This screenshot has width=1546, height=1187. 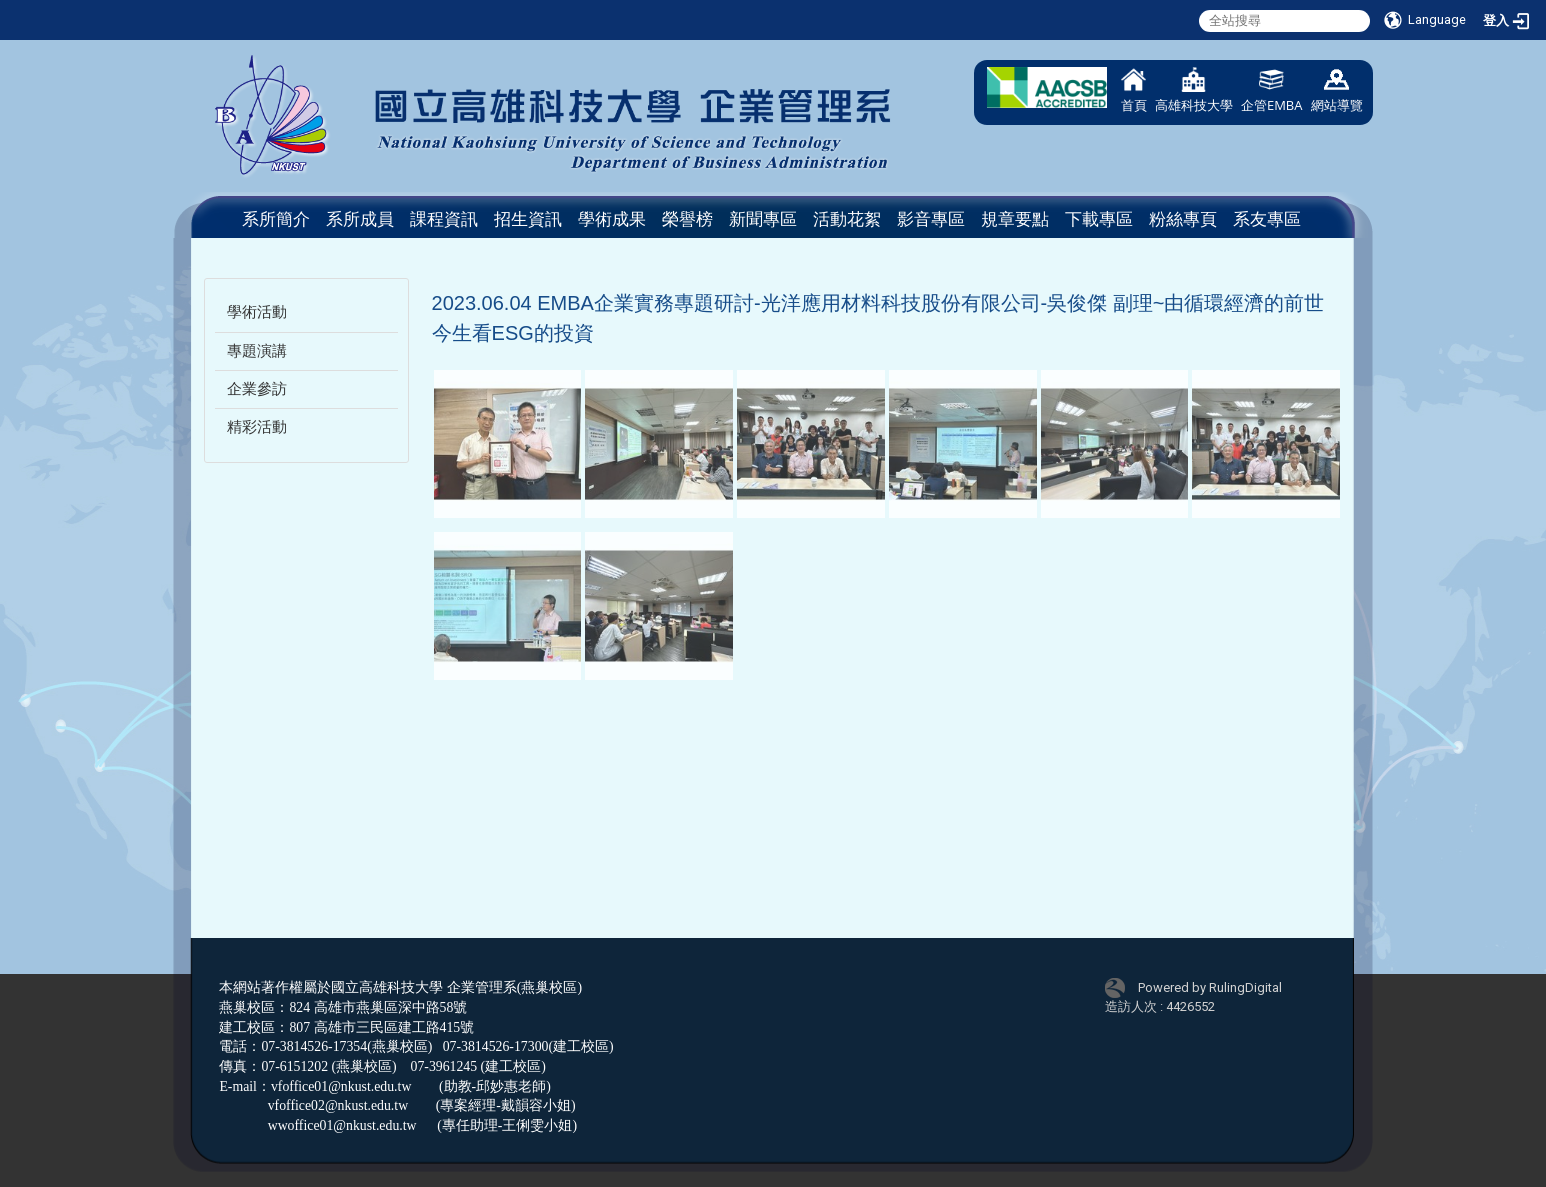 I want to click on 專題演講, so click(x=257, y=351).